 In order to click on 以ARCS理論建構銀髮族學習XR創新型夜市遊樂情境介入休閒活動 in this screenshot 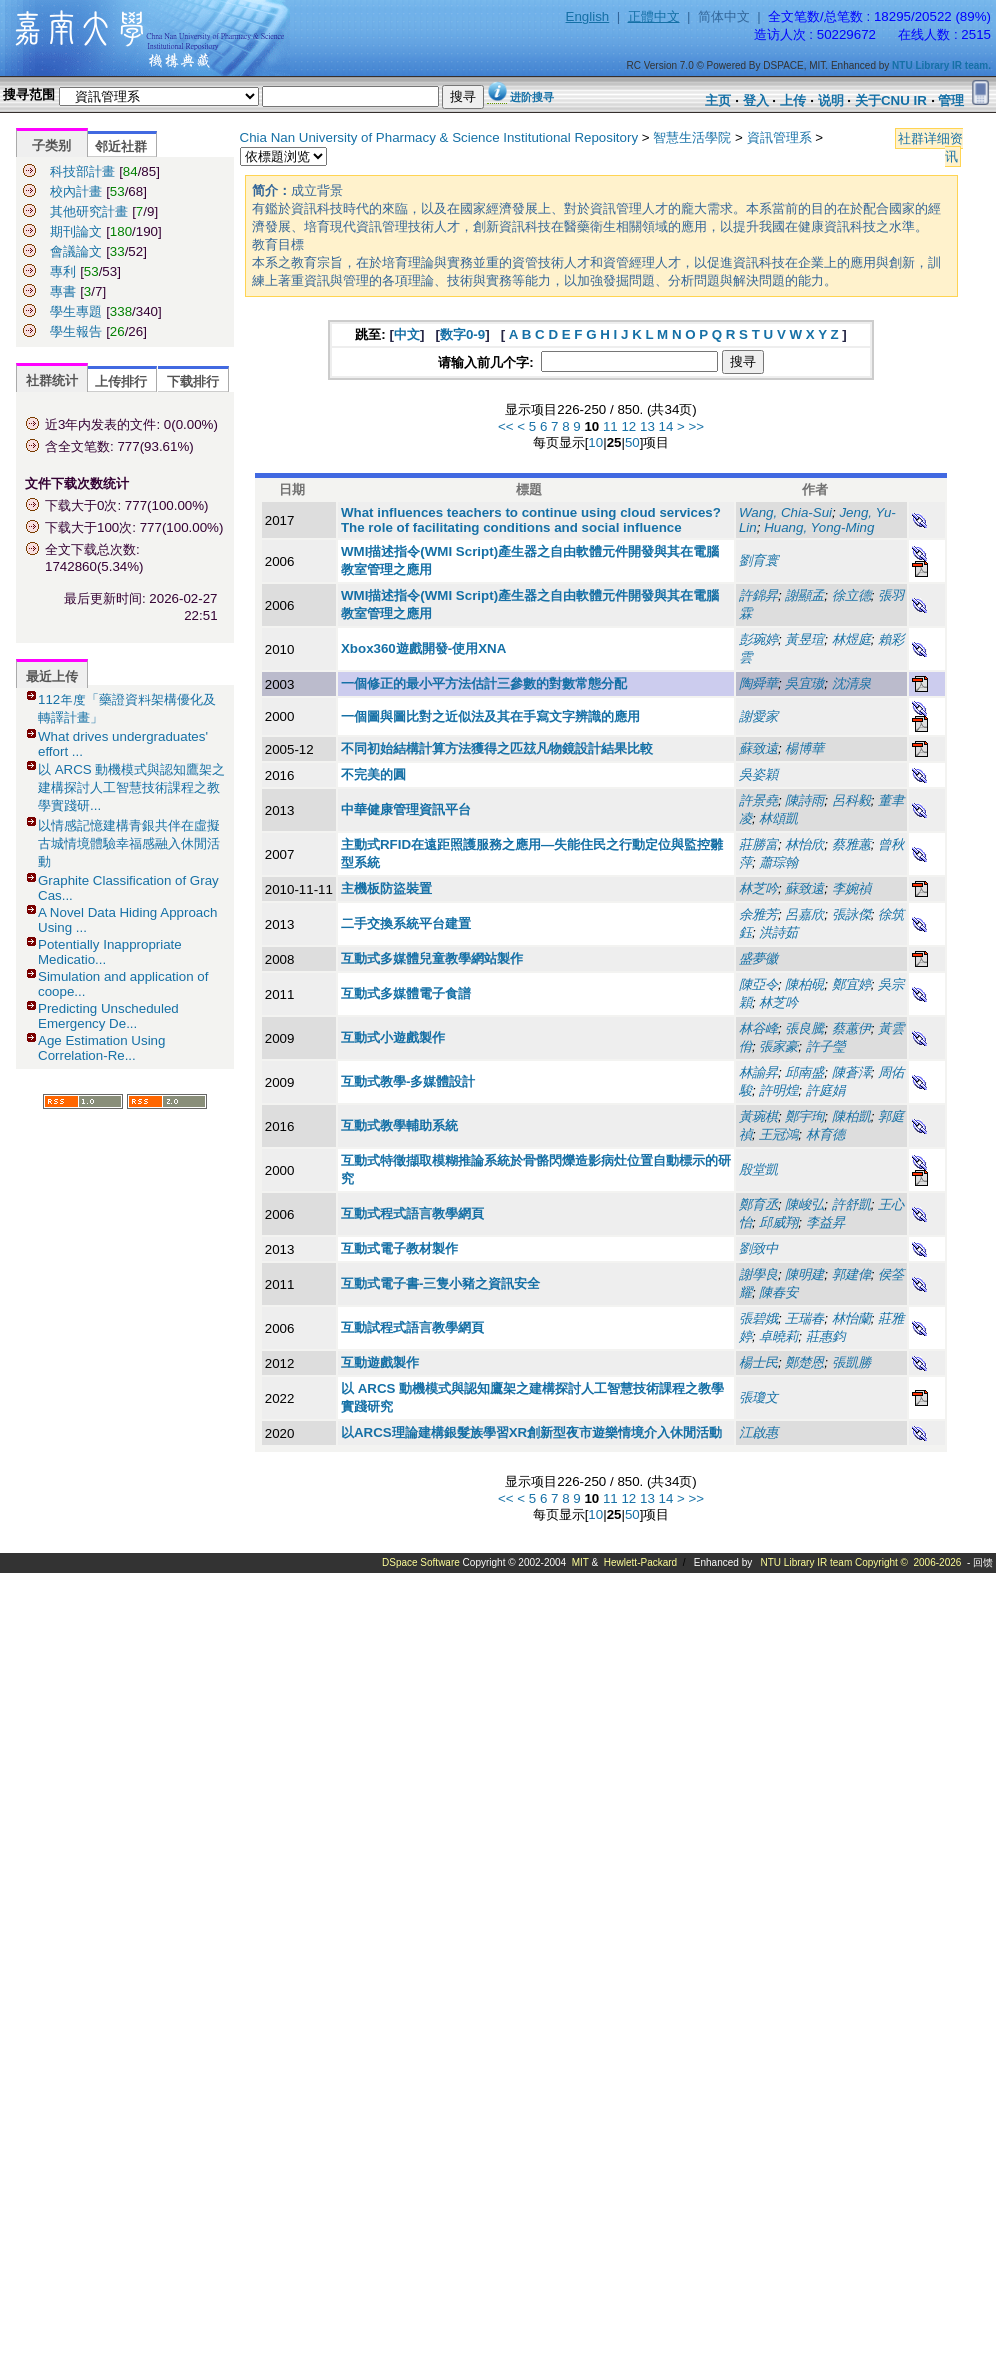, I will do `click(531, 1432)`.